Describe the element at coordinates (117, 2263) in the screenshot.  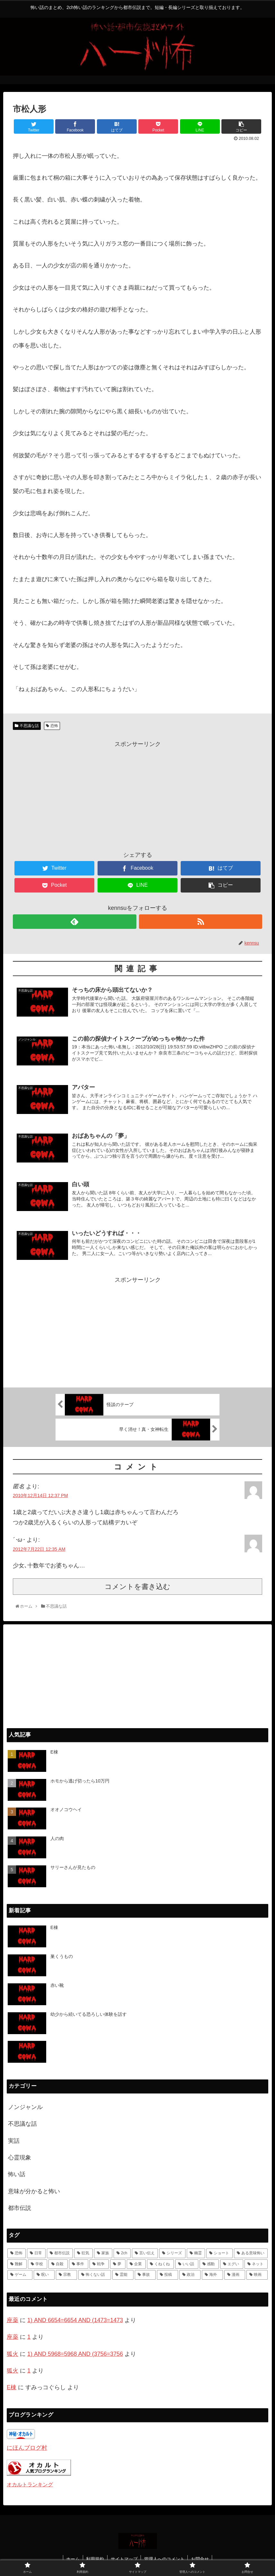
I see `[夢 (7個の項目)]` at that location.